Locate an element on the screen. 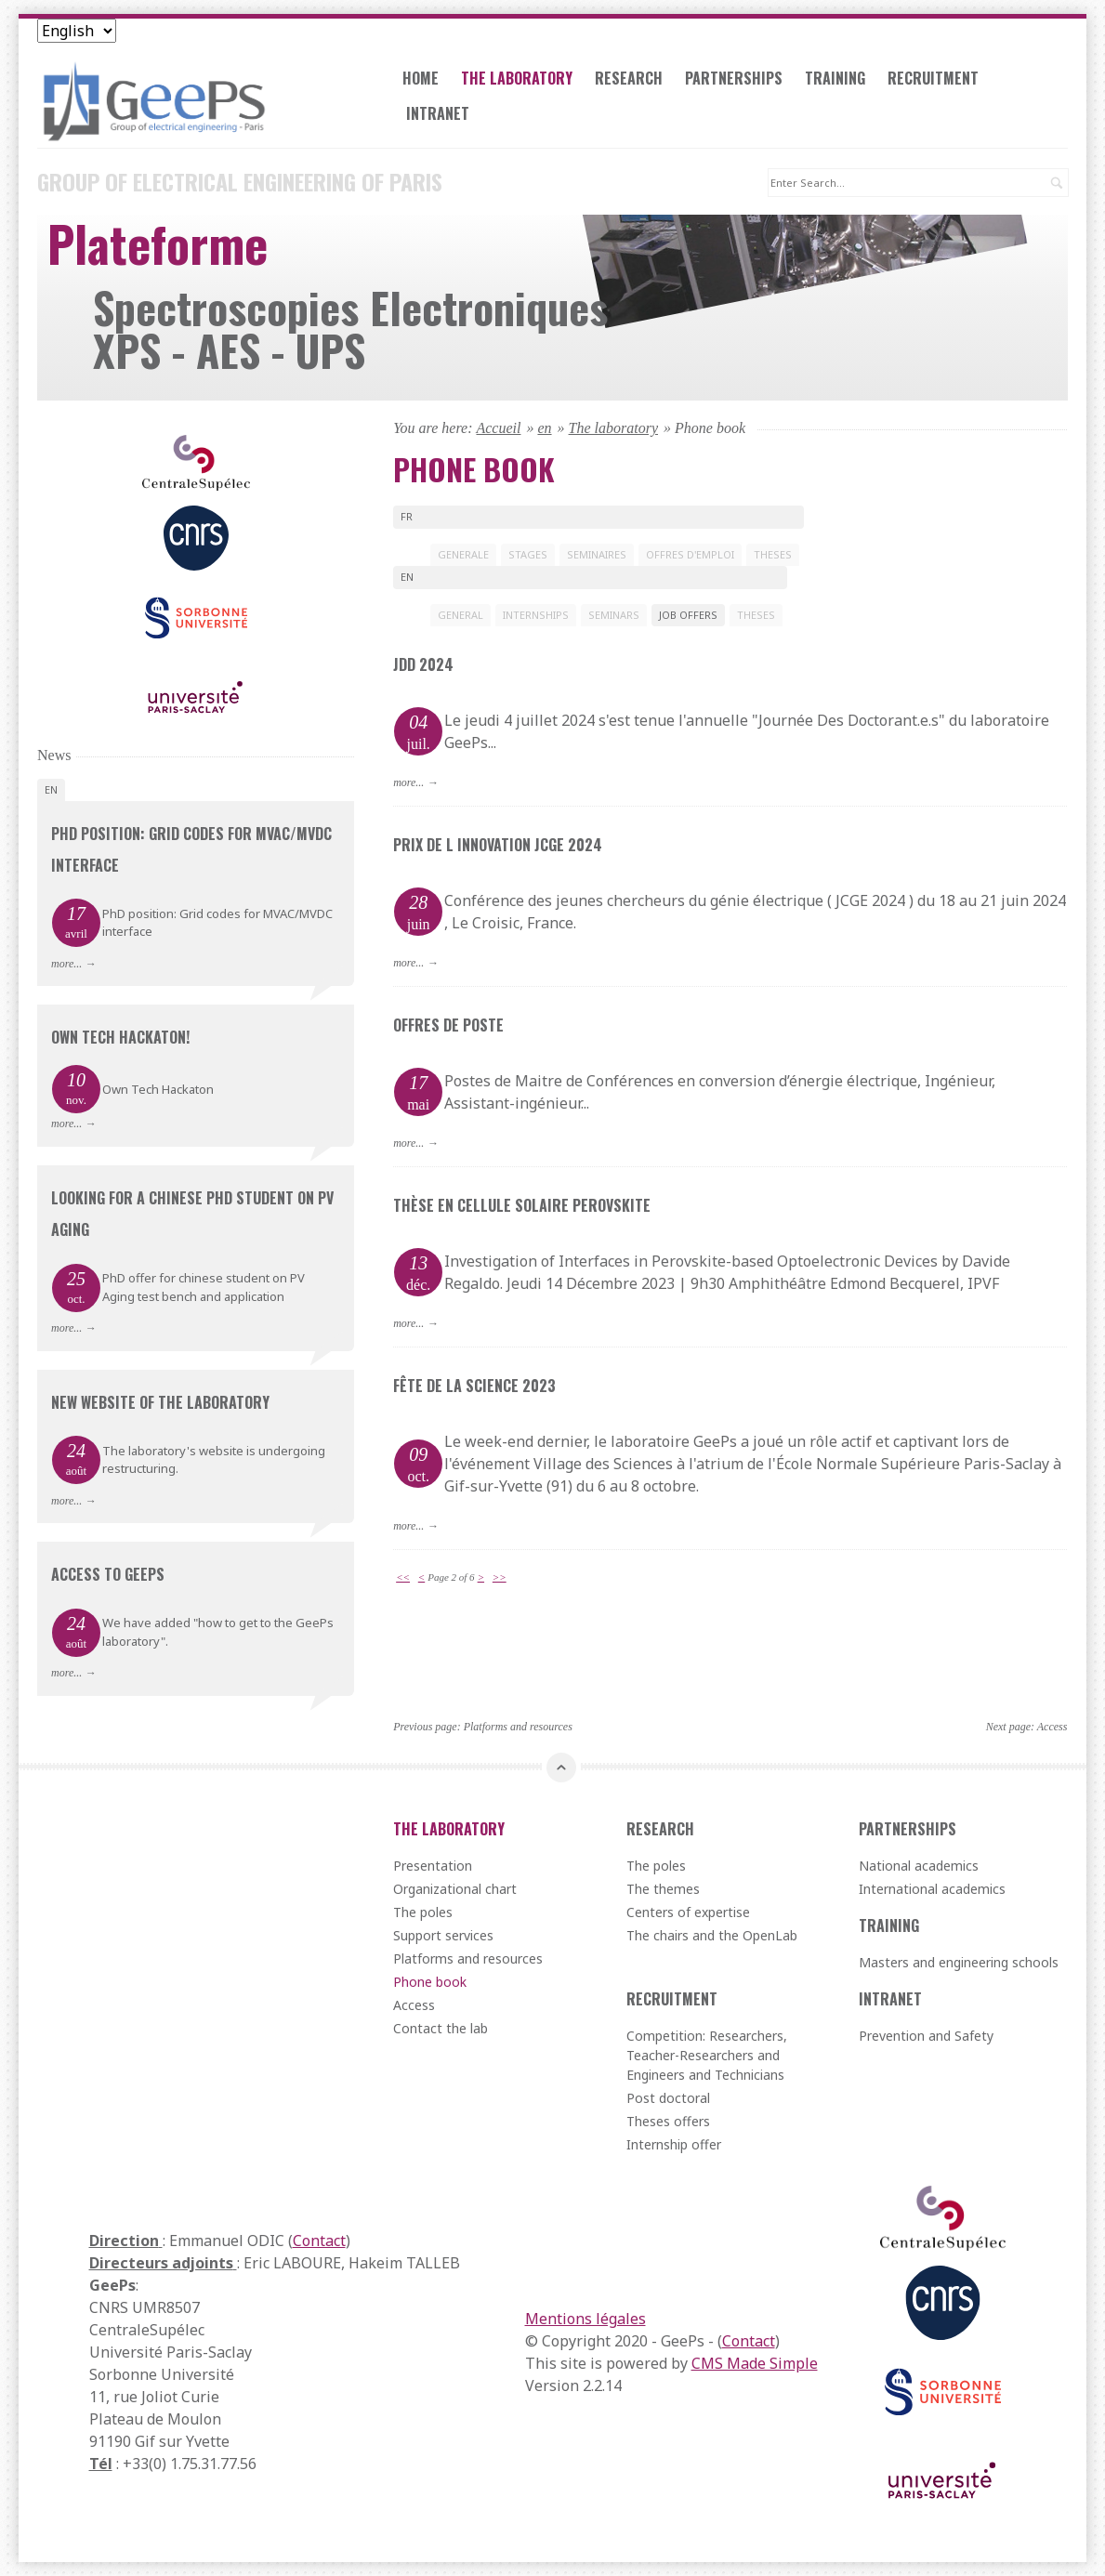  The themes is located at coordinates (663, 1889).